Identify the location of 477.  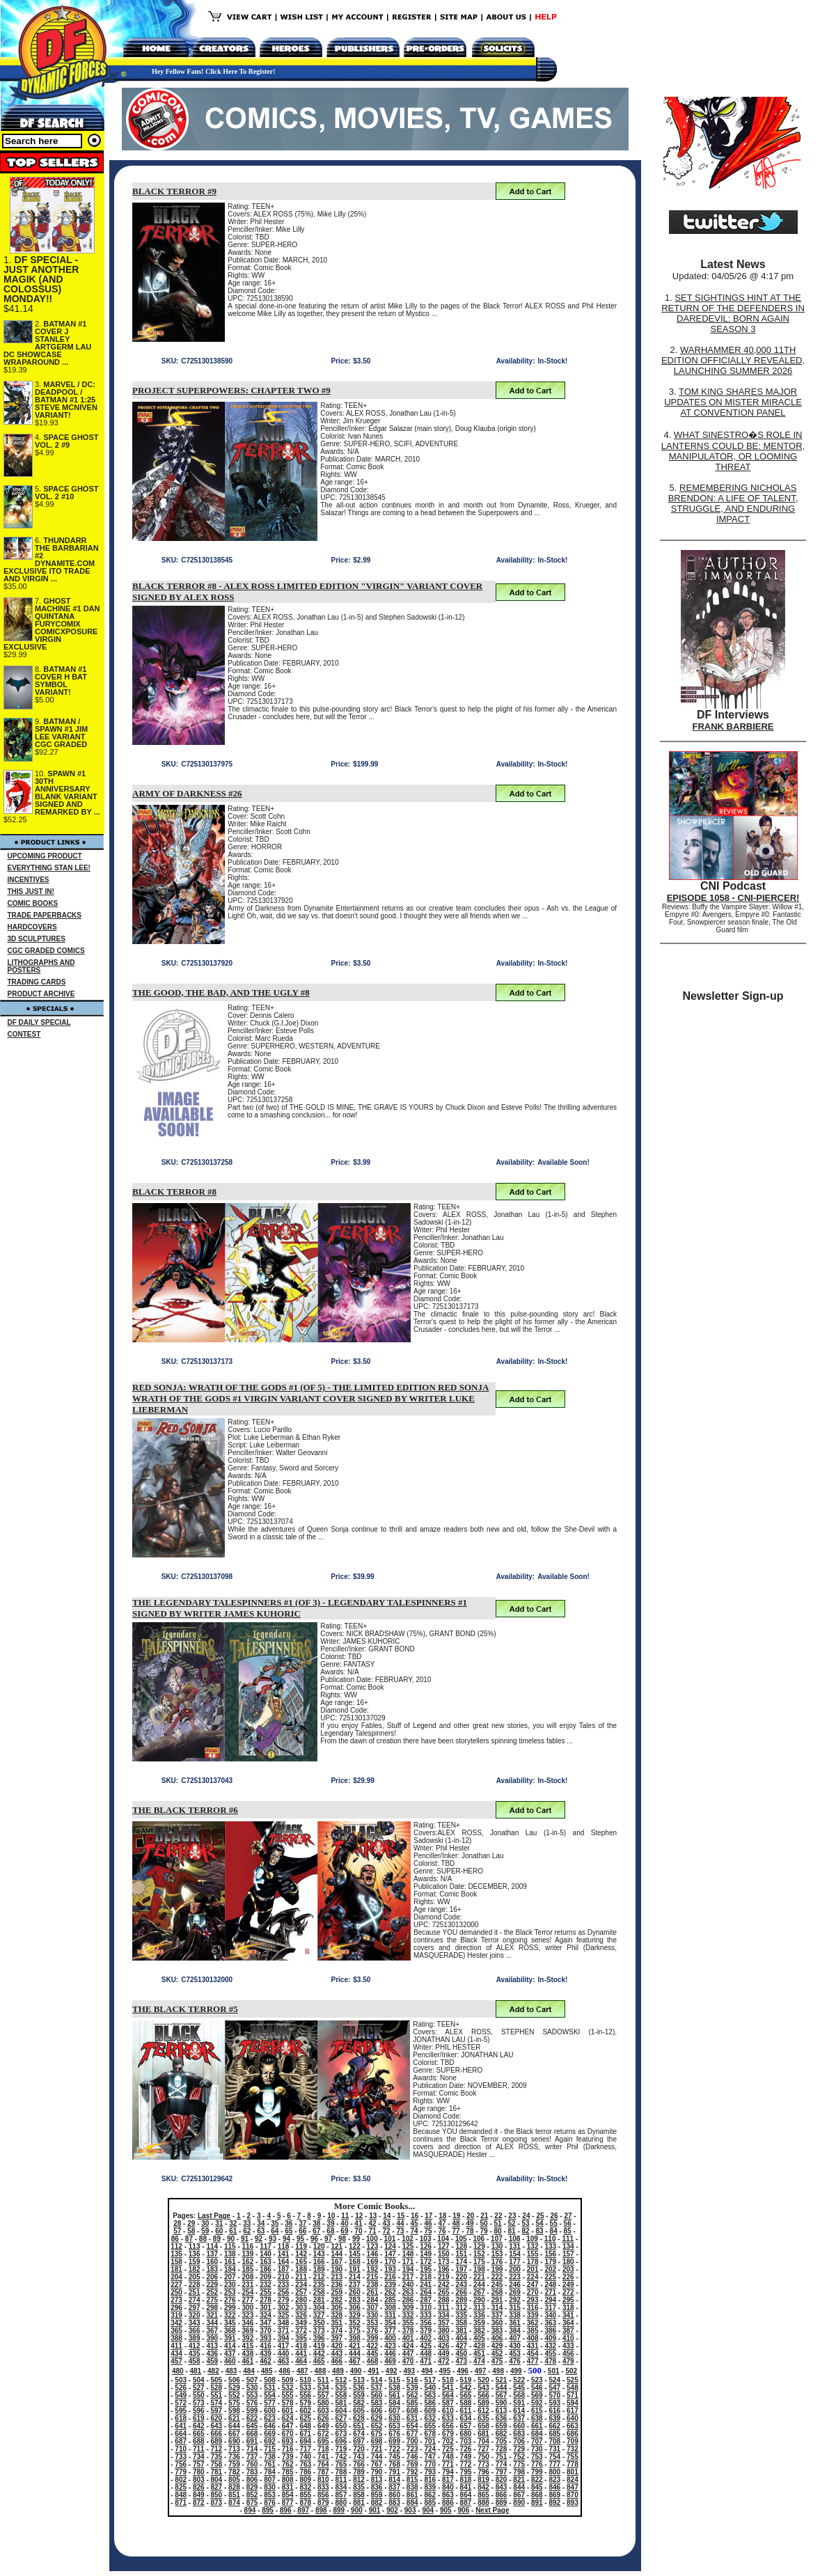
(533, 2361).